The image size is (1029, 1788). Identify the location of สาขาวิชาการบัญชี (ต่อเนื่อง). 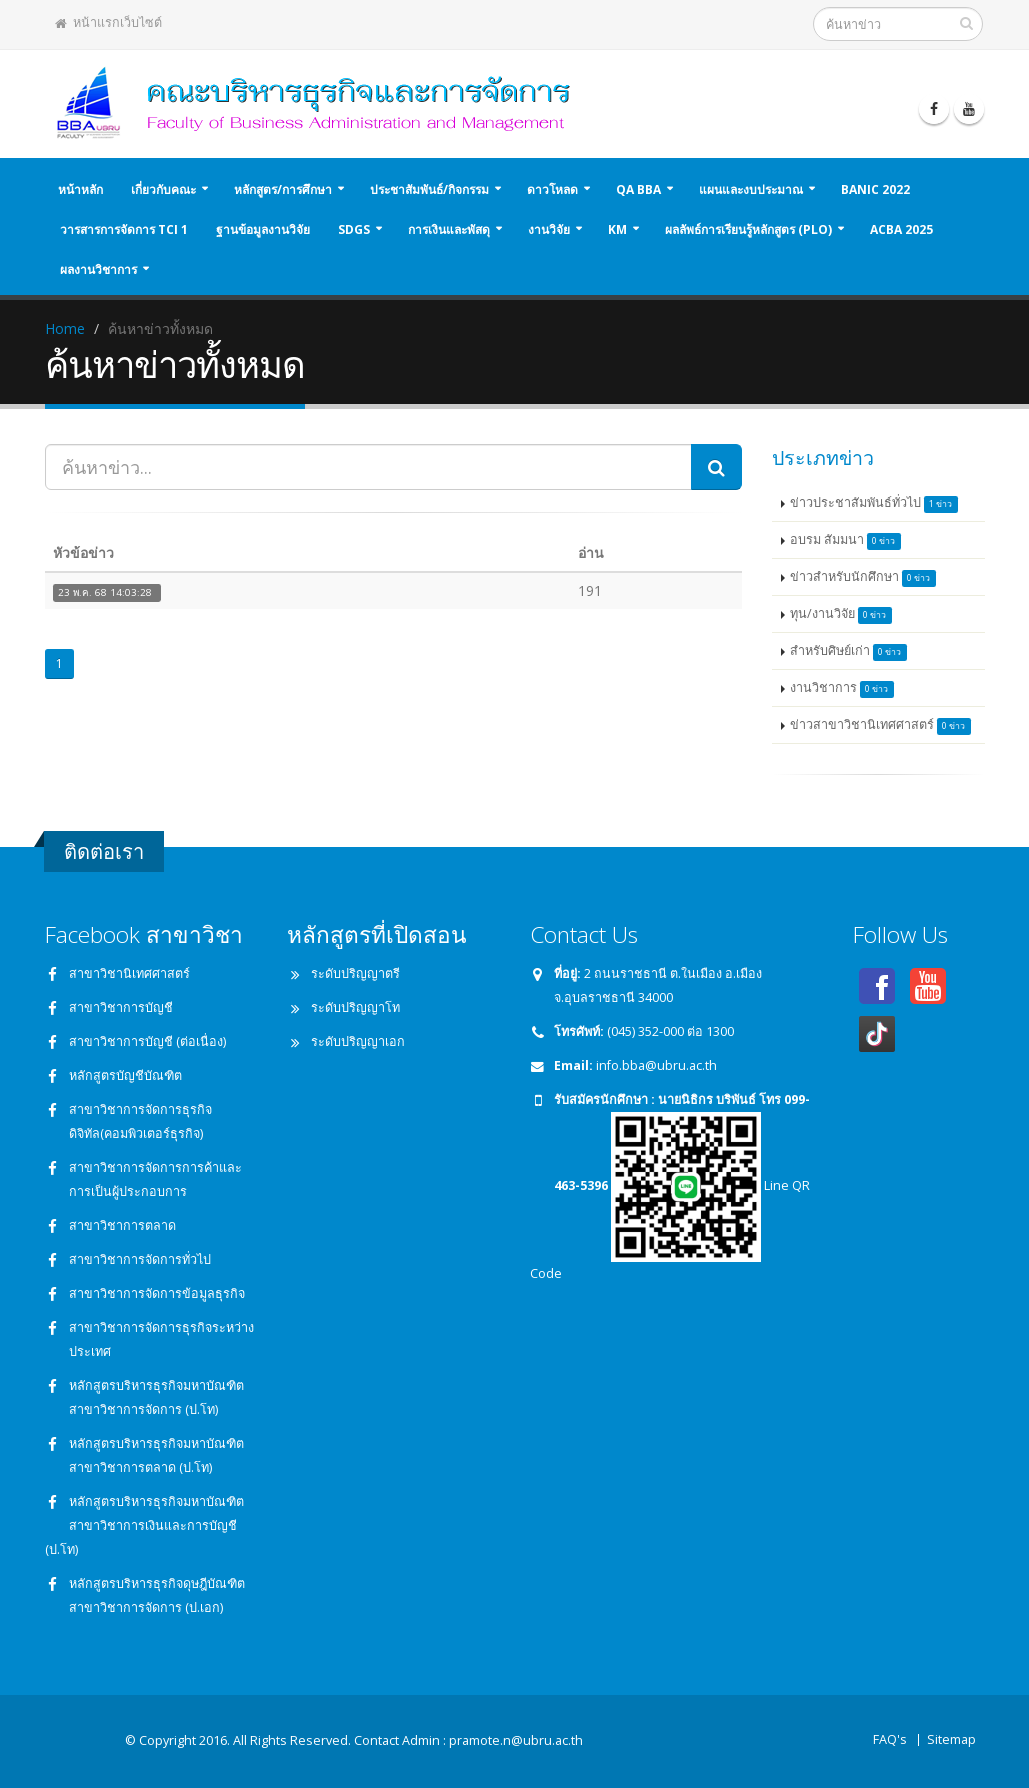
(147, 1041).